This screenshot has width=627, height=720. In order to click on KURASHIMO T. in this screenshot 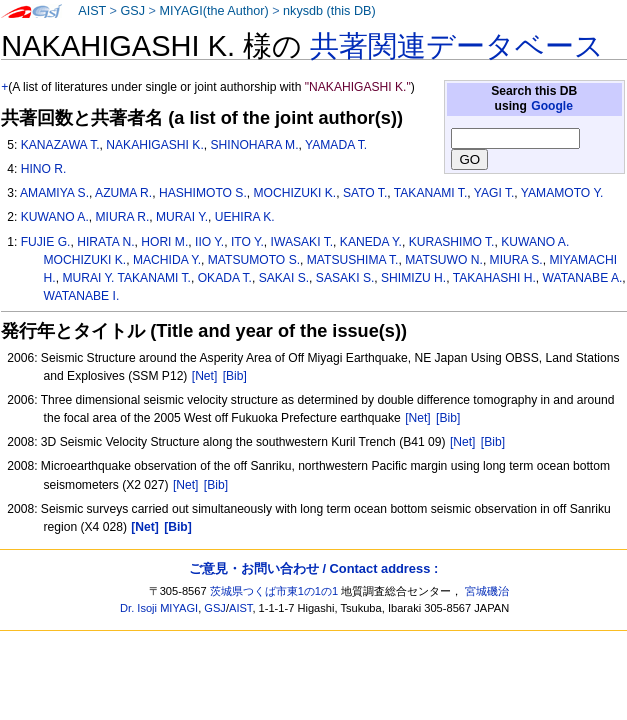, I will do `click(452, 242)`.